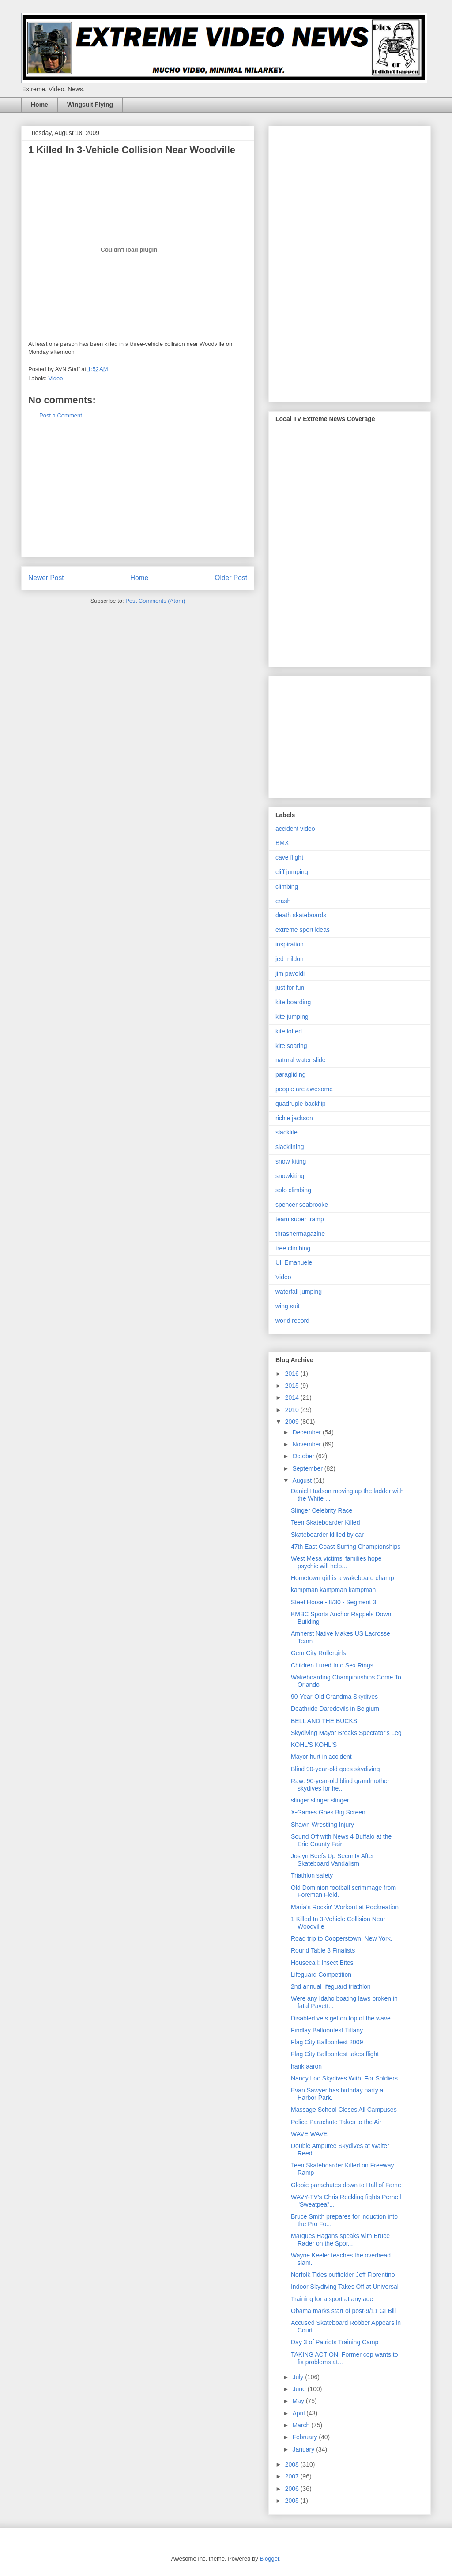  What do you see at coordinates (302, 1480) in the screenshot?
I see `August` at bounding box center [302, 1480].